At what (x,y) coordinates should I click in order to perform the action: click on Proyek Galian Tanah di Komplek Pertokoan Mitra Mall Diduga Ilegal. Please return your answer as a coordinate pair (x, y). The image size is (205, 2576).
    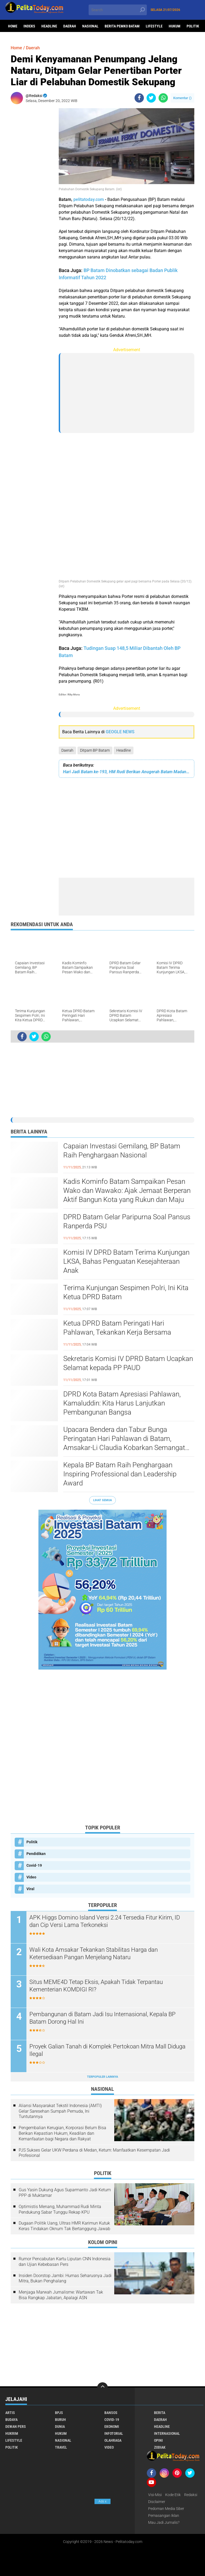
    Looking at the image, I should click on (107, 2050).